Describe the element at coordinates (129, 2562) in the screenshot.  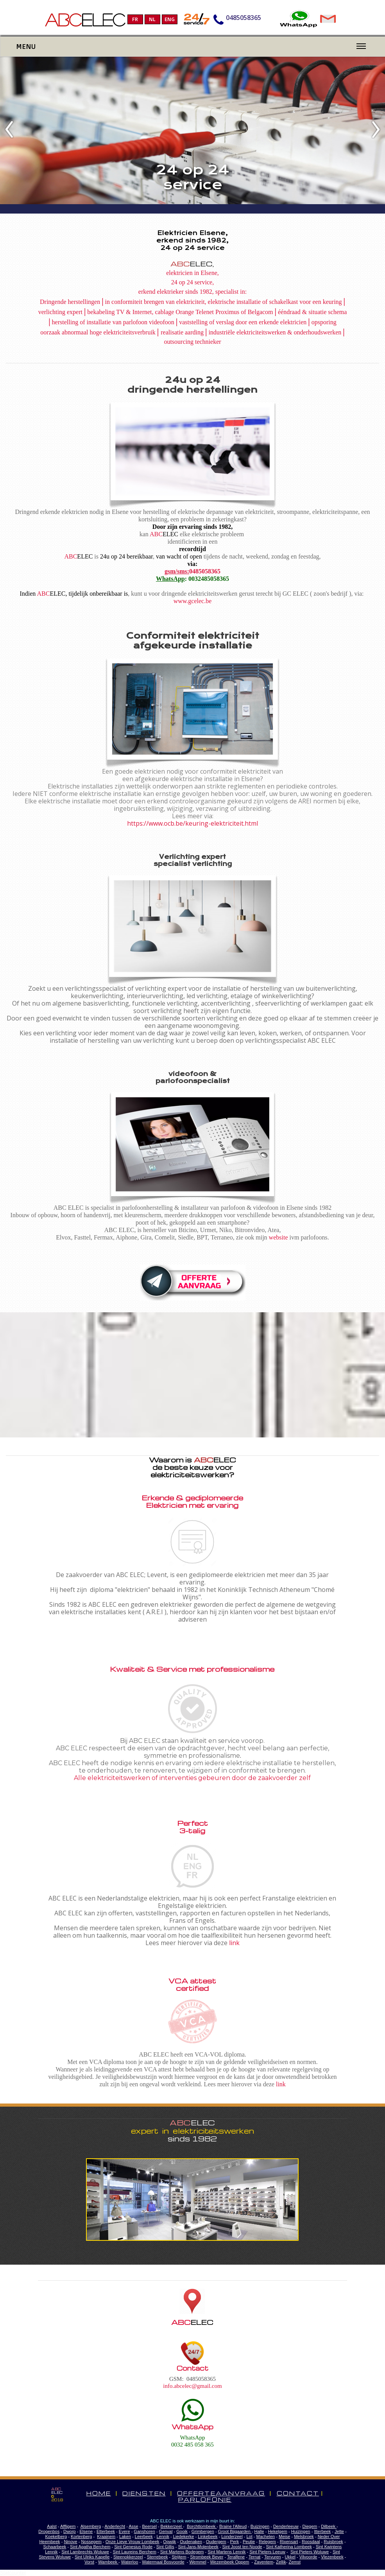
I see `Waterloo` at that location.